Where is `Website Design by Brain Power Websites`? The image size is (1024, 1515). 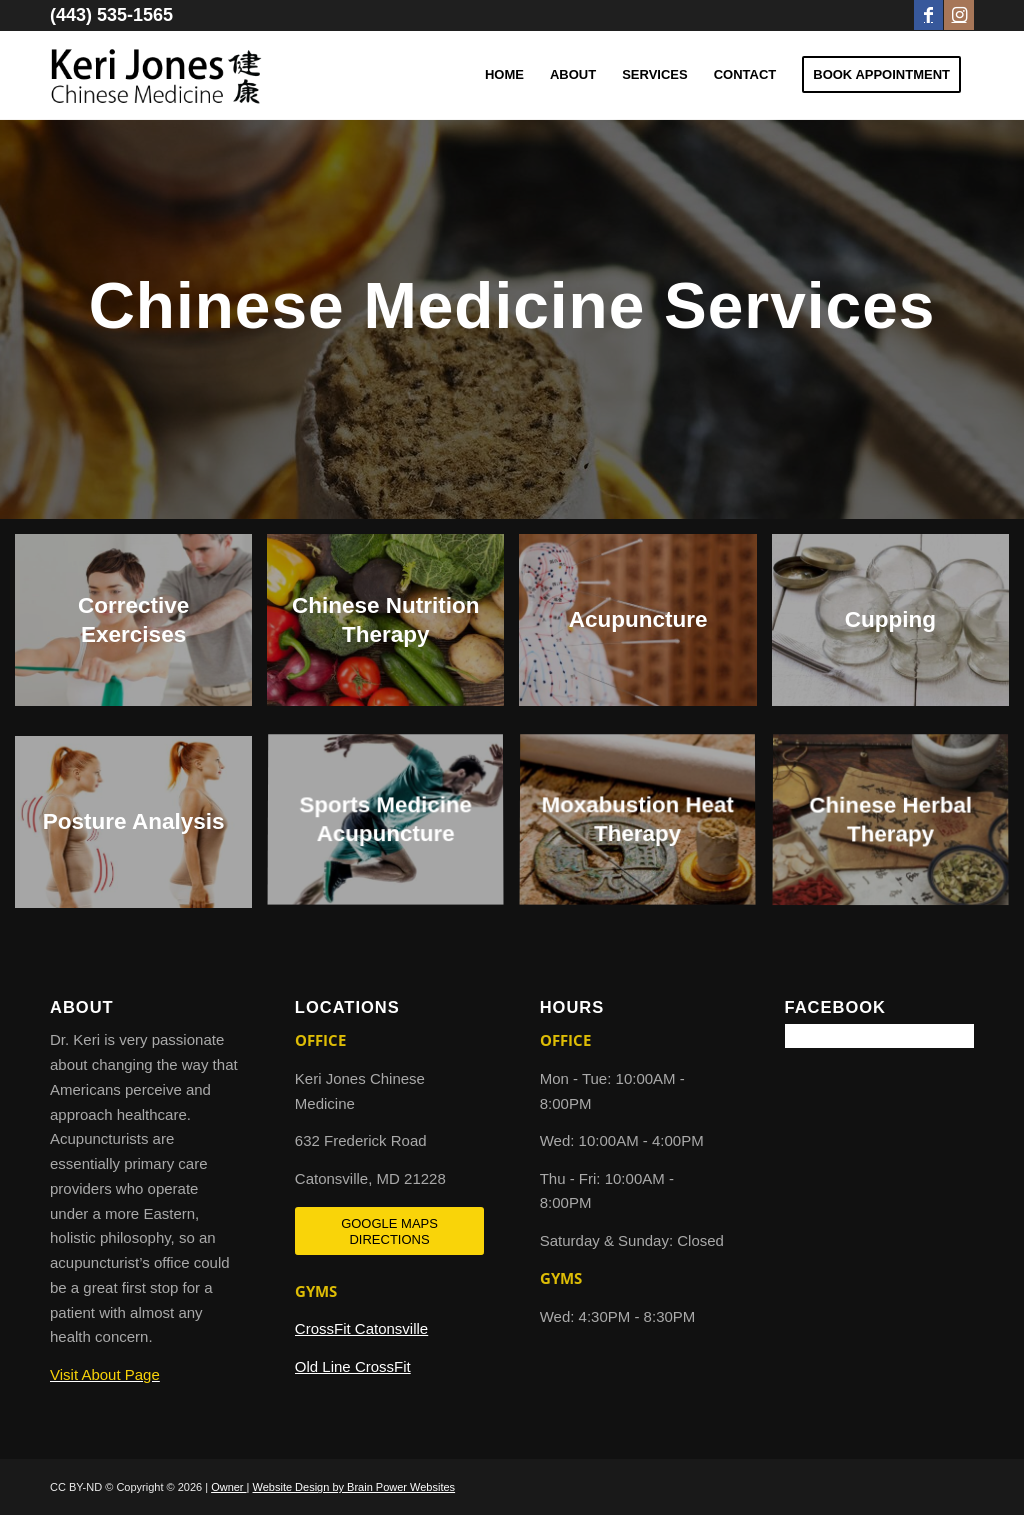 Website Design by Brain Power Websites is located at coordinates (354, 1487).